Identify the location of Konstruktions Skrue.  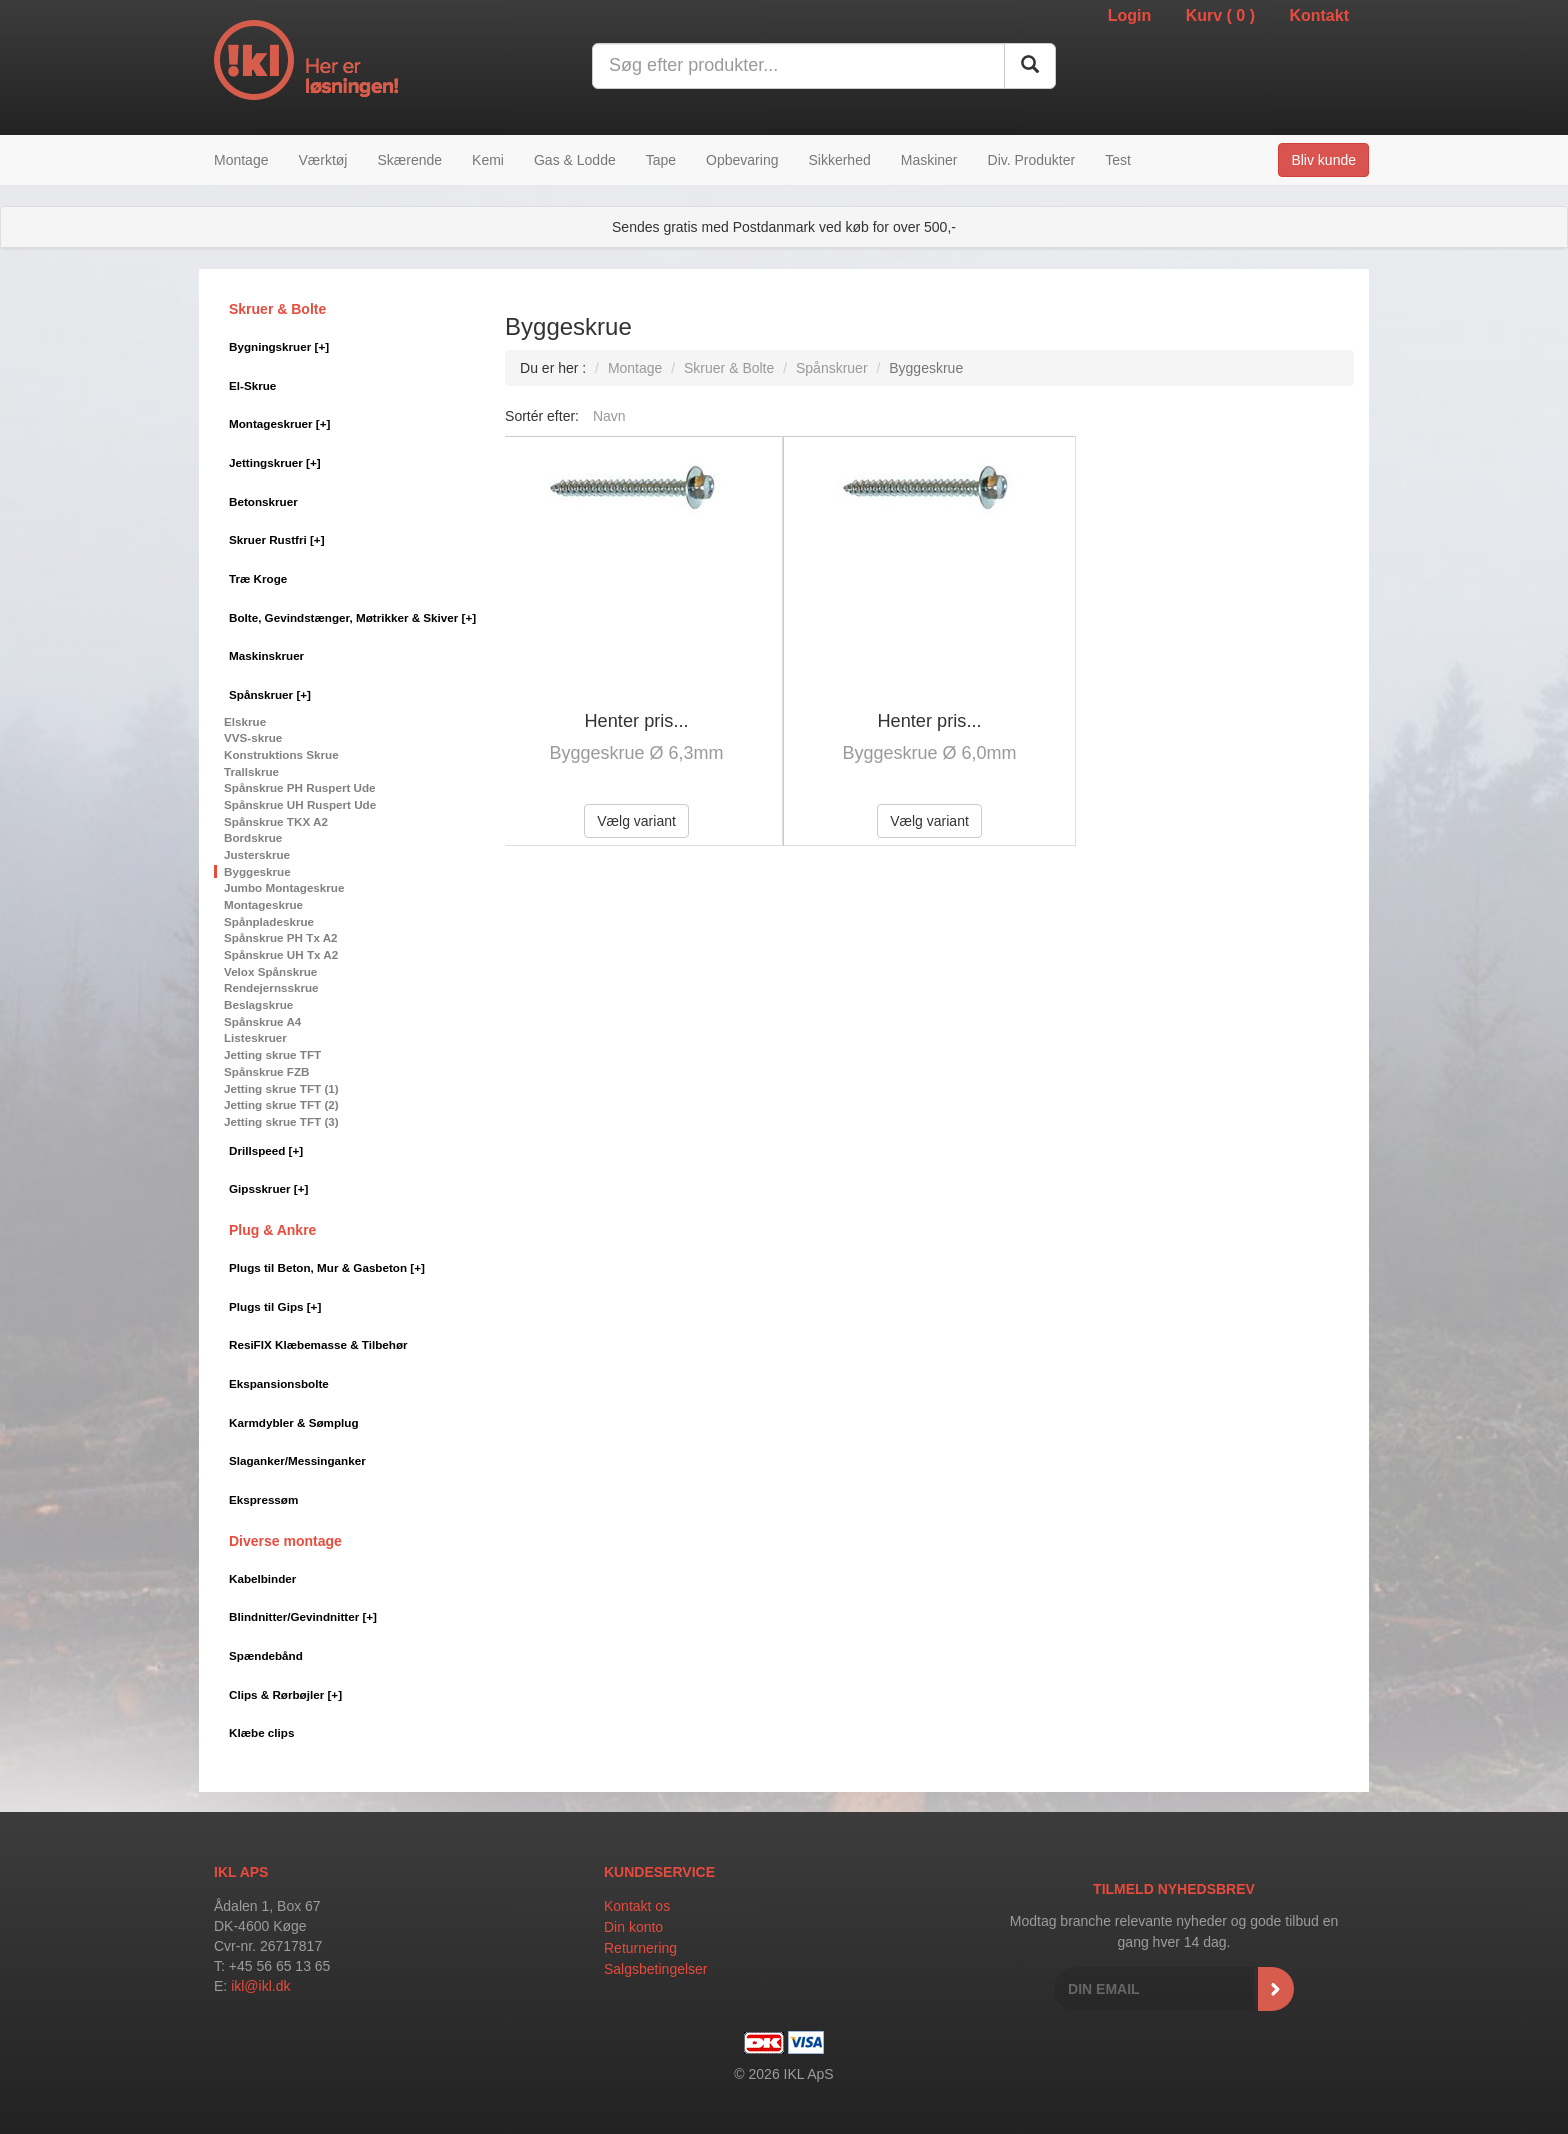
(281, 754).